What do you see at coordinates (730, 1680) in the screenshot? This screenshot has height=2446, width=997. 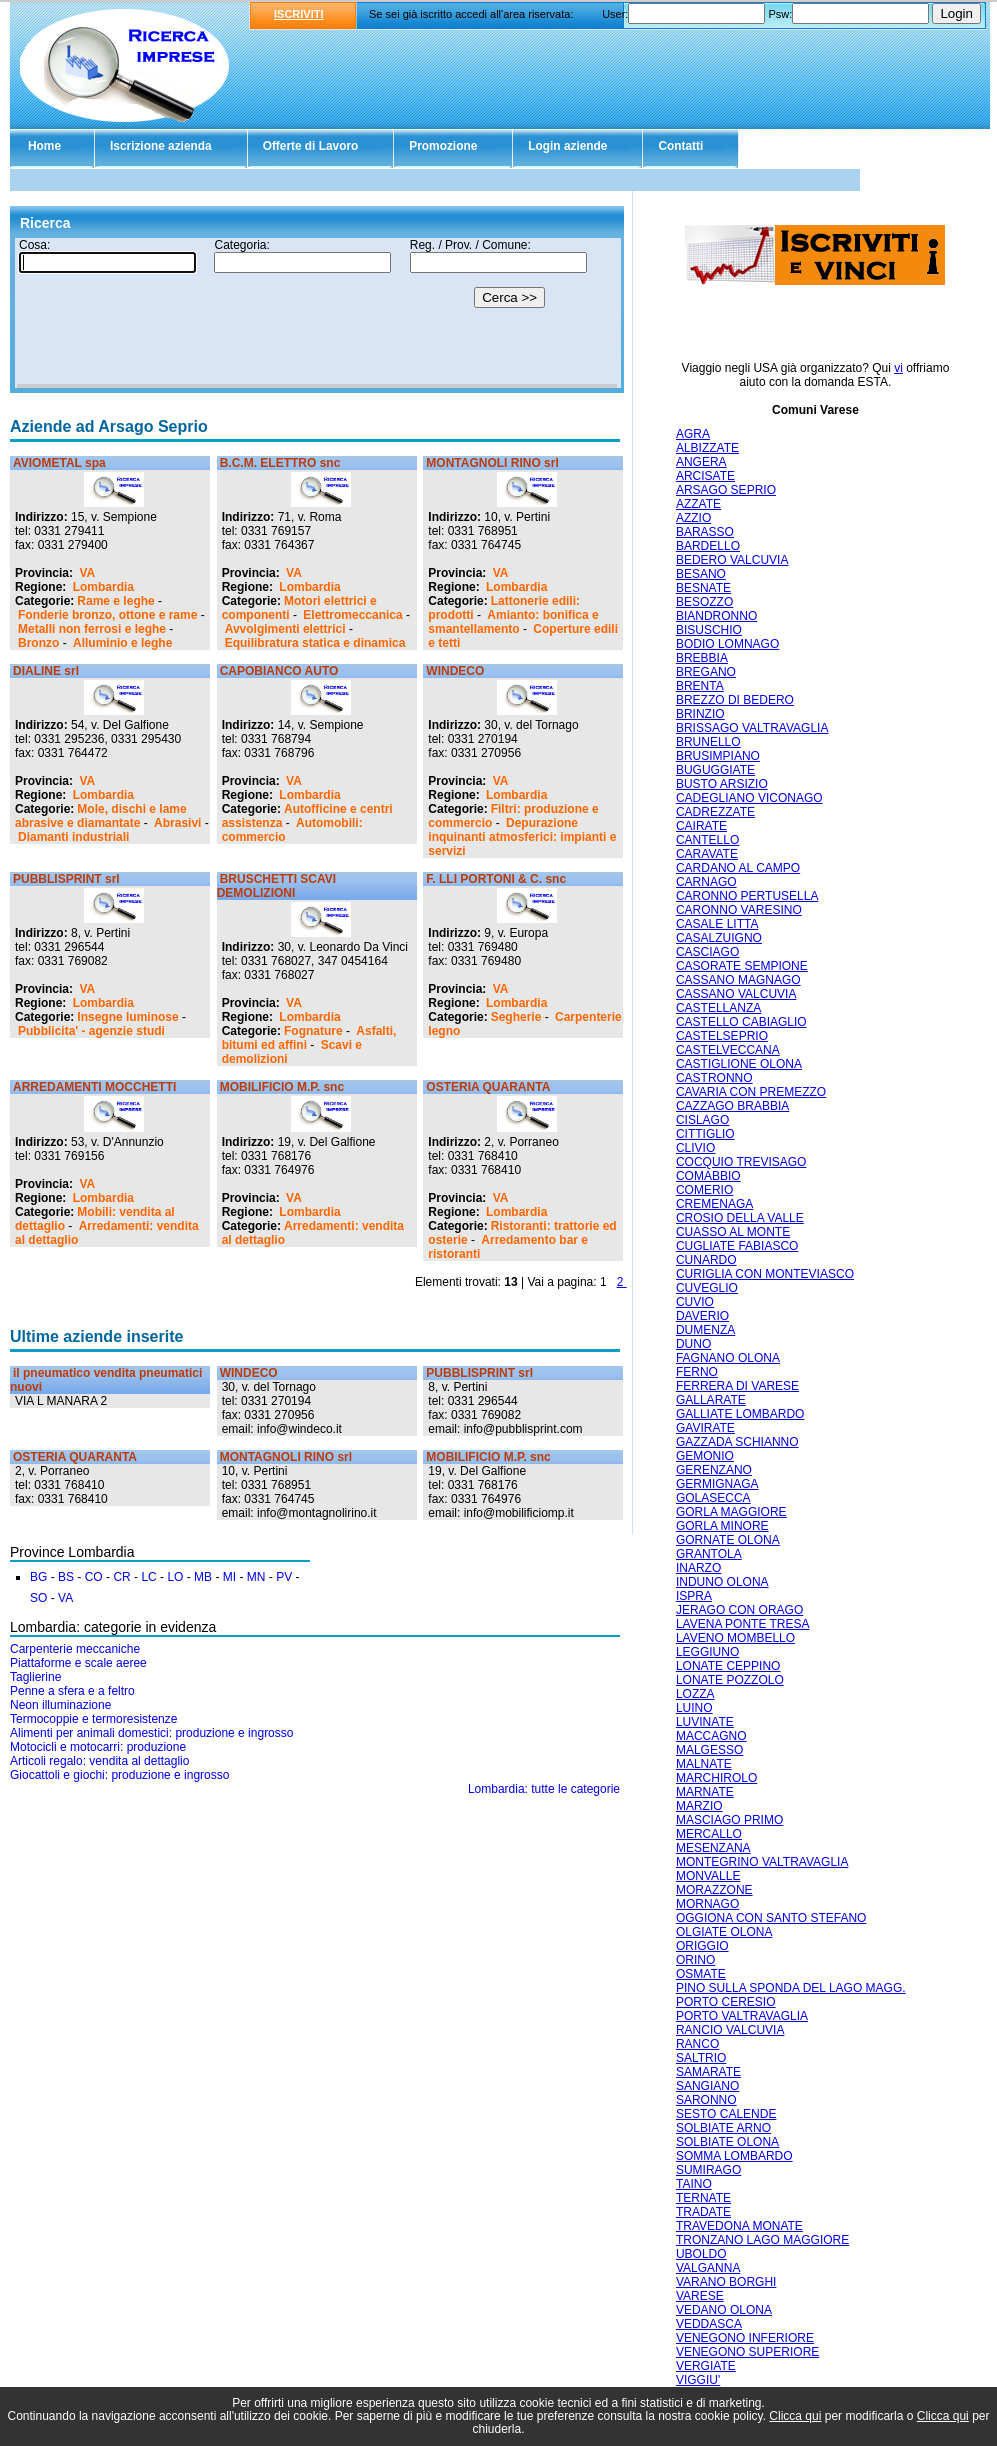 I see `LONATE POZZOLO` at bounding box center [730, 1680].